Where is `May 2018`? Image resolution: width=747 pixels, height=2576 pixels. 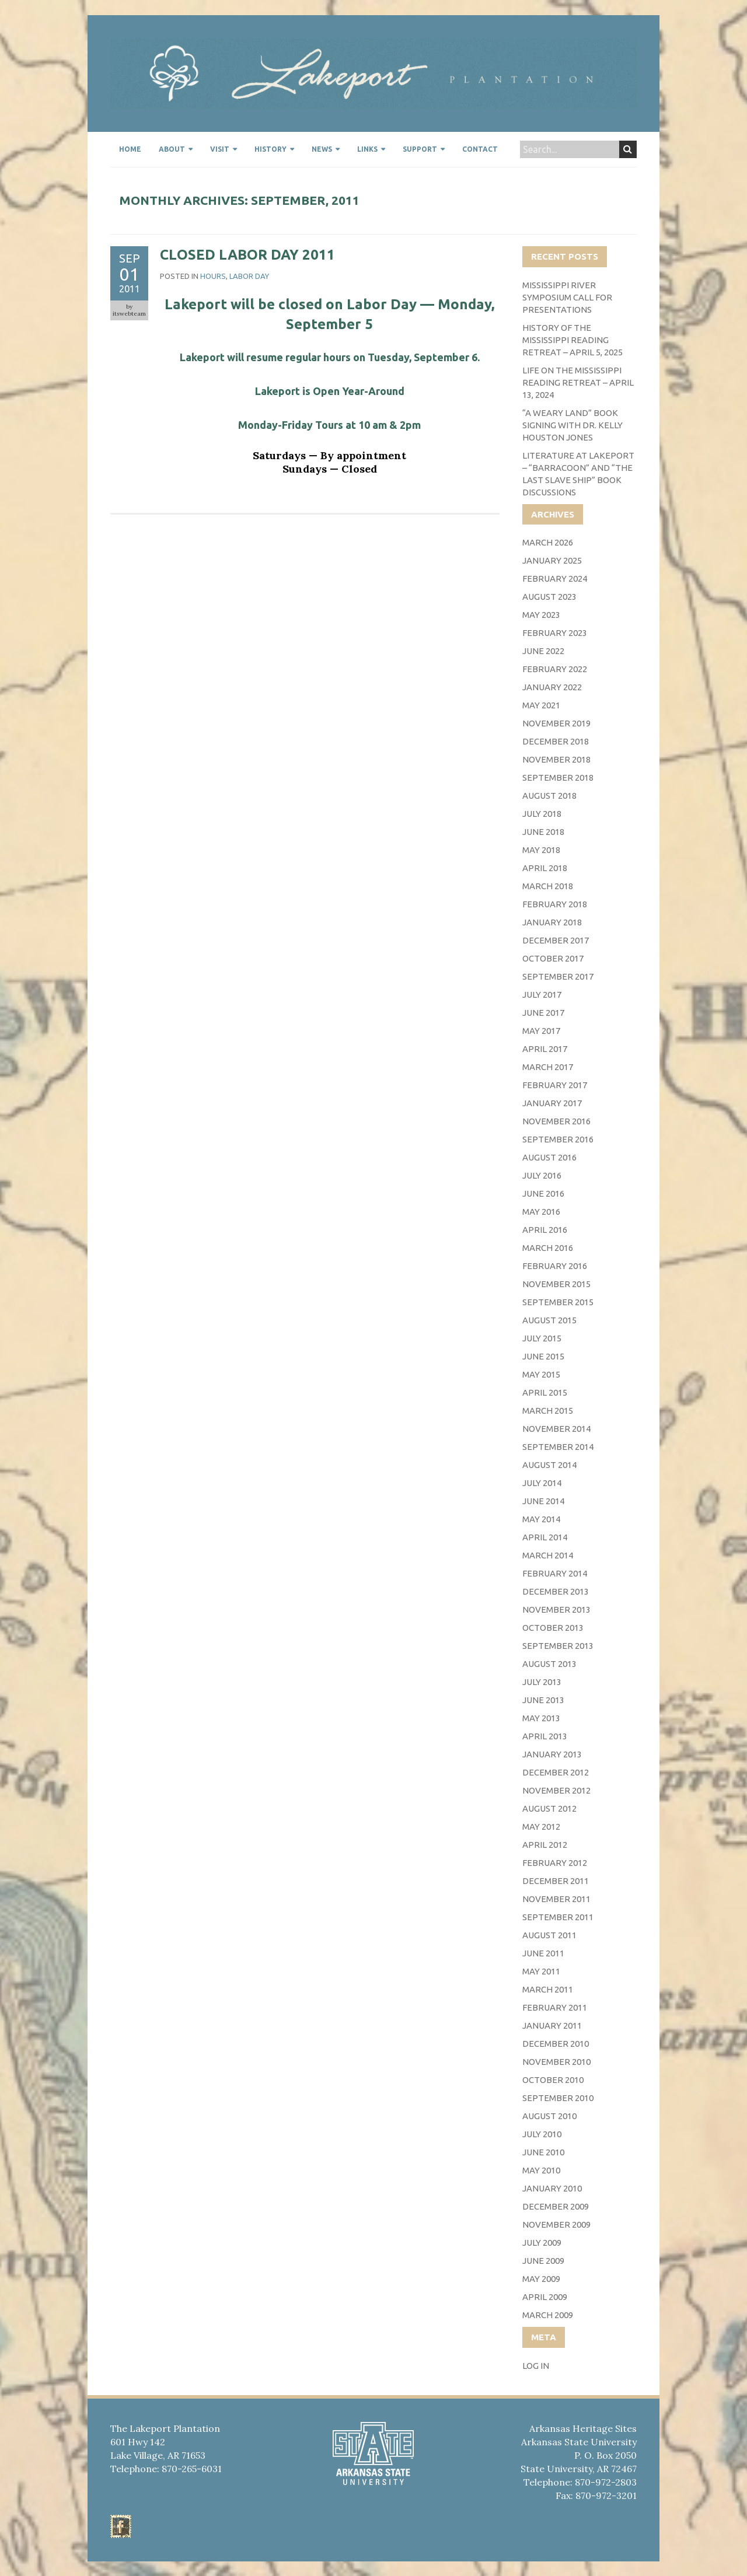 May 2018 is located at coordinates (541, 850).